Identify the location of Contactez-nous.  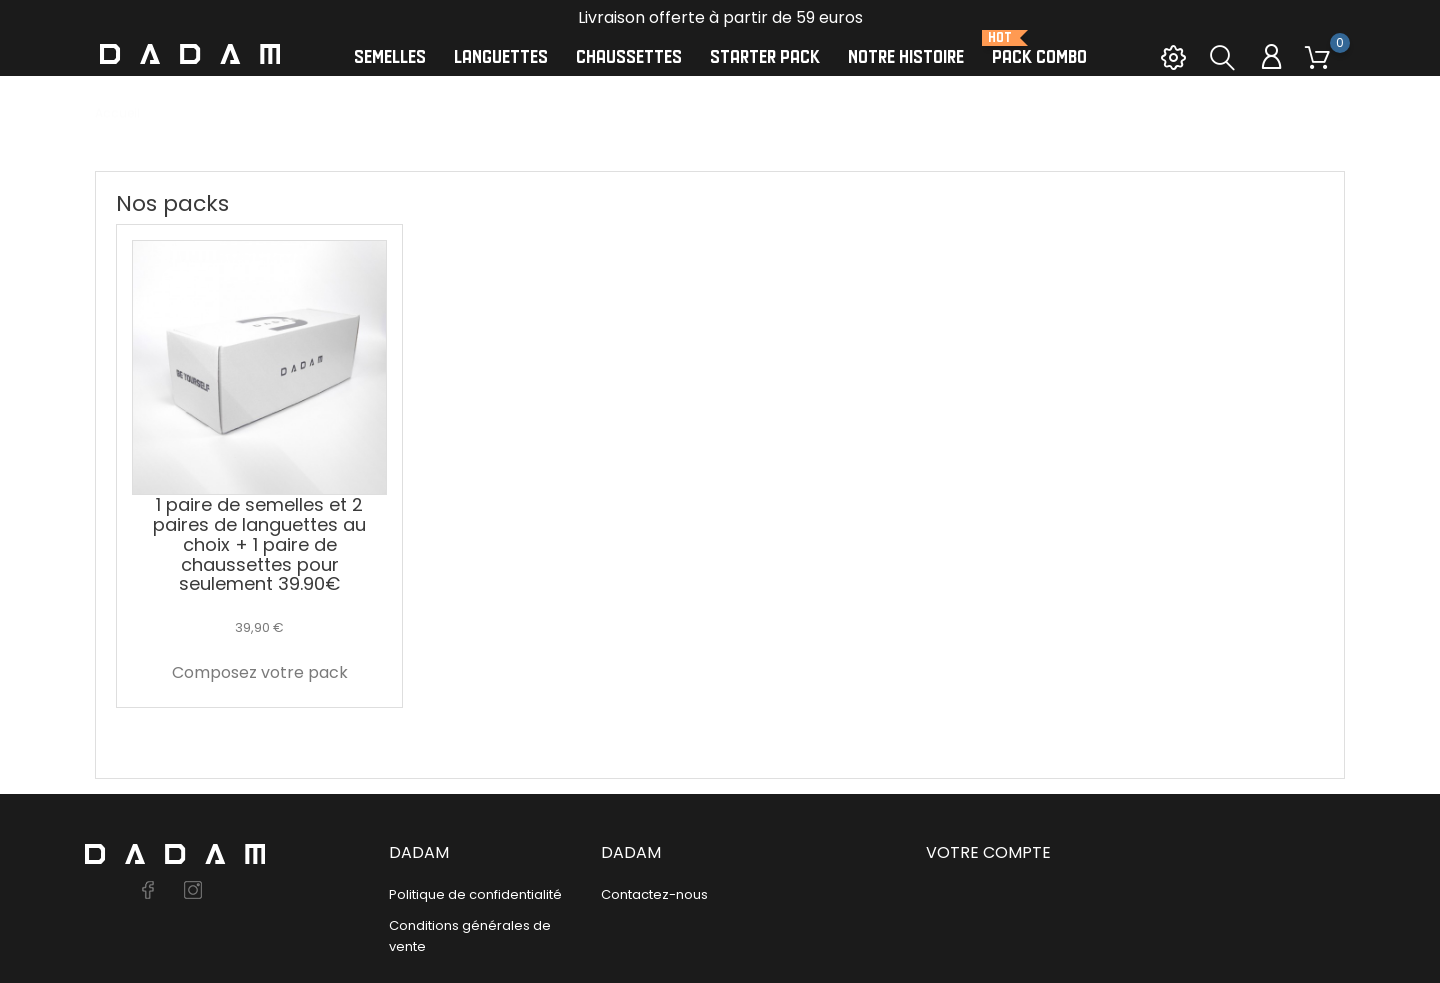
(654, 894).